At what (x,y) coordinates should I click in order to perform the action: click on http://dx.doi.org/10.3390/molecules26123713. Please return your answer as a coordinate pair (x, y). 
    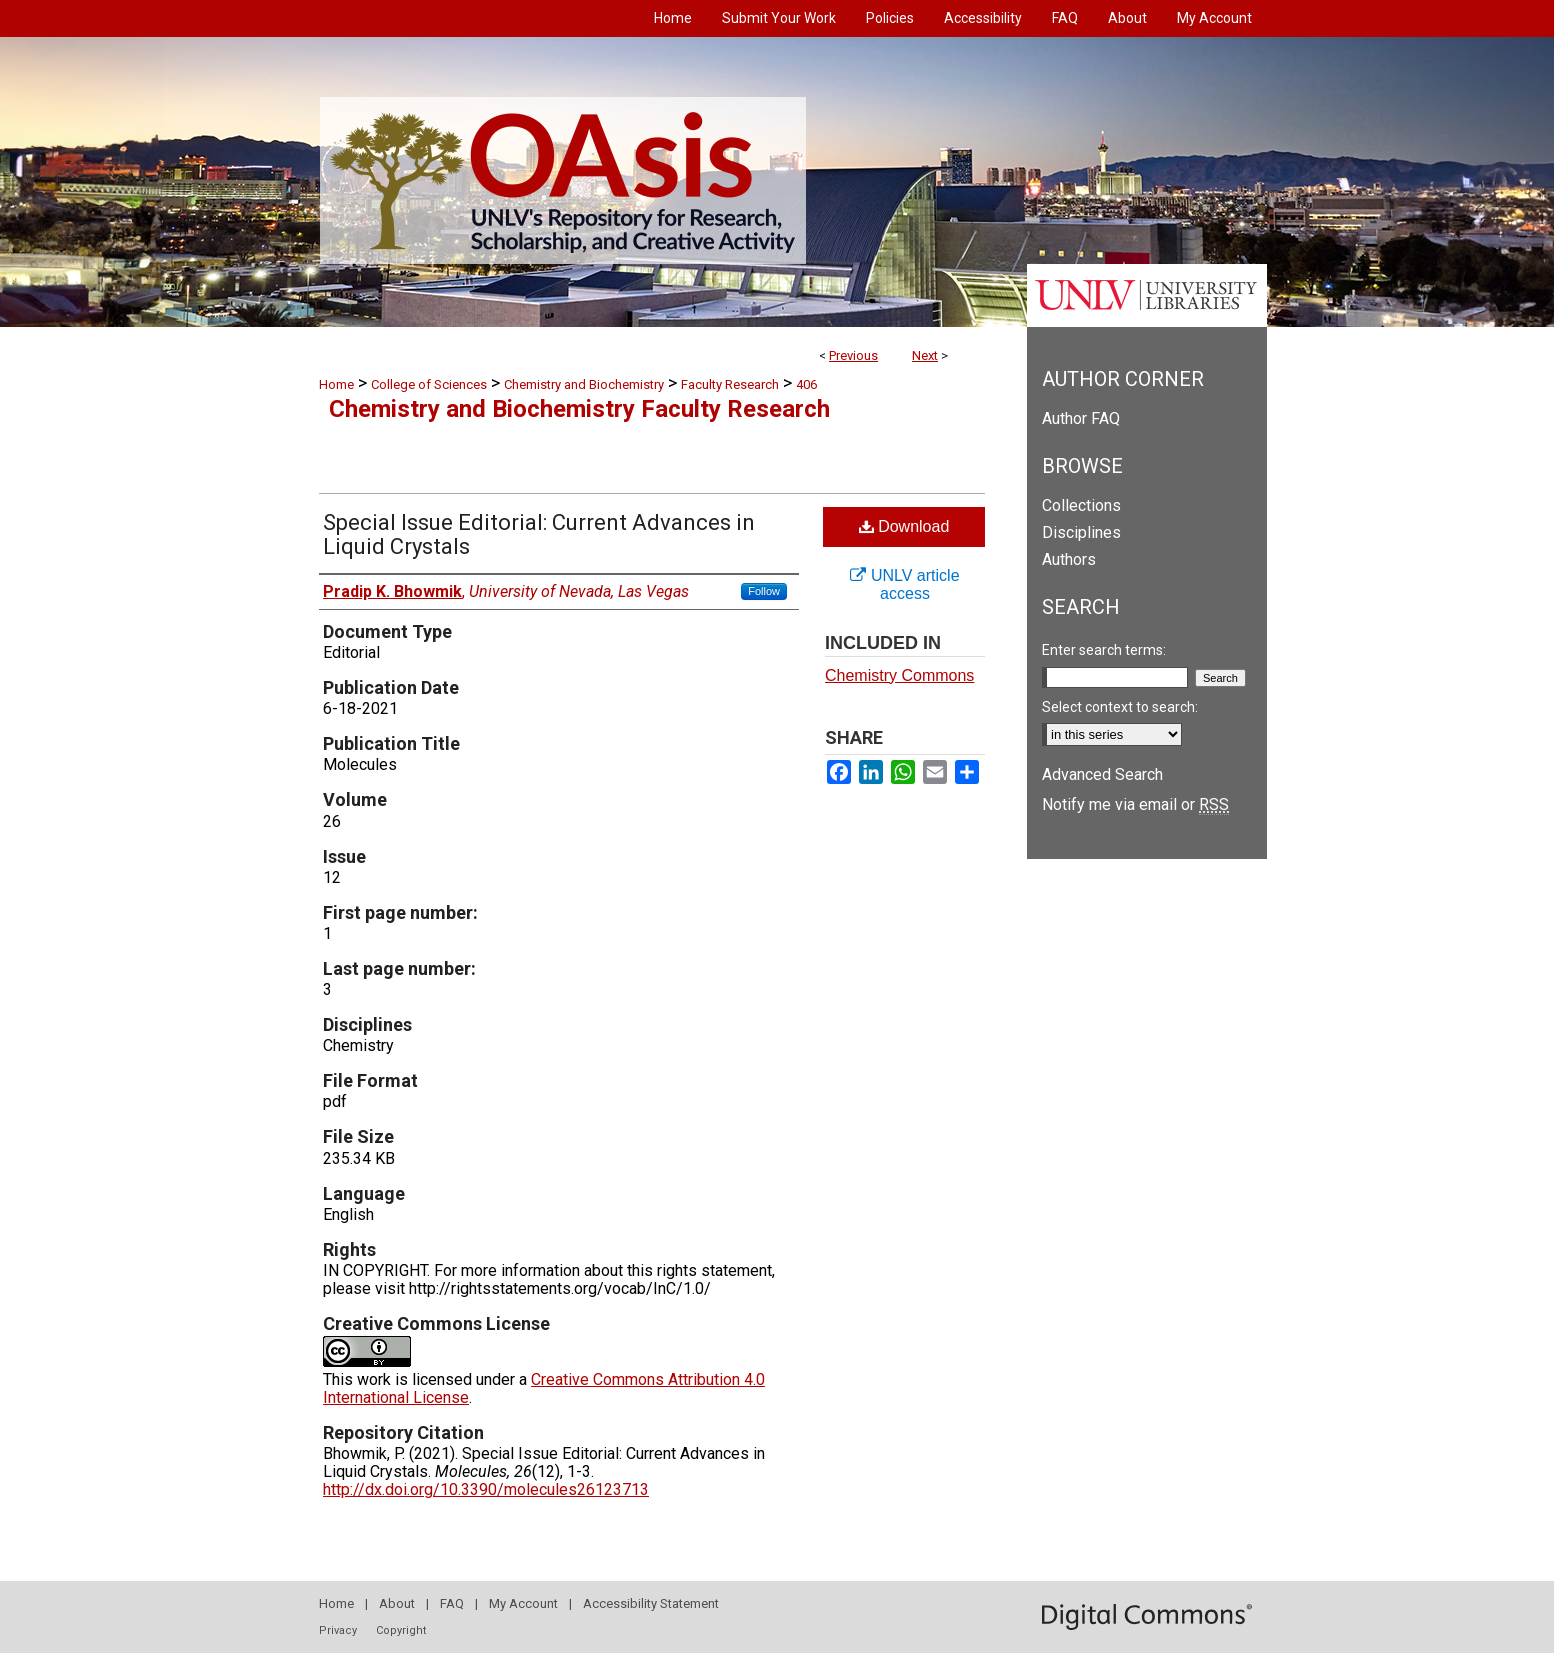
    Looking at the image, I should click on (486, 1489).